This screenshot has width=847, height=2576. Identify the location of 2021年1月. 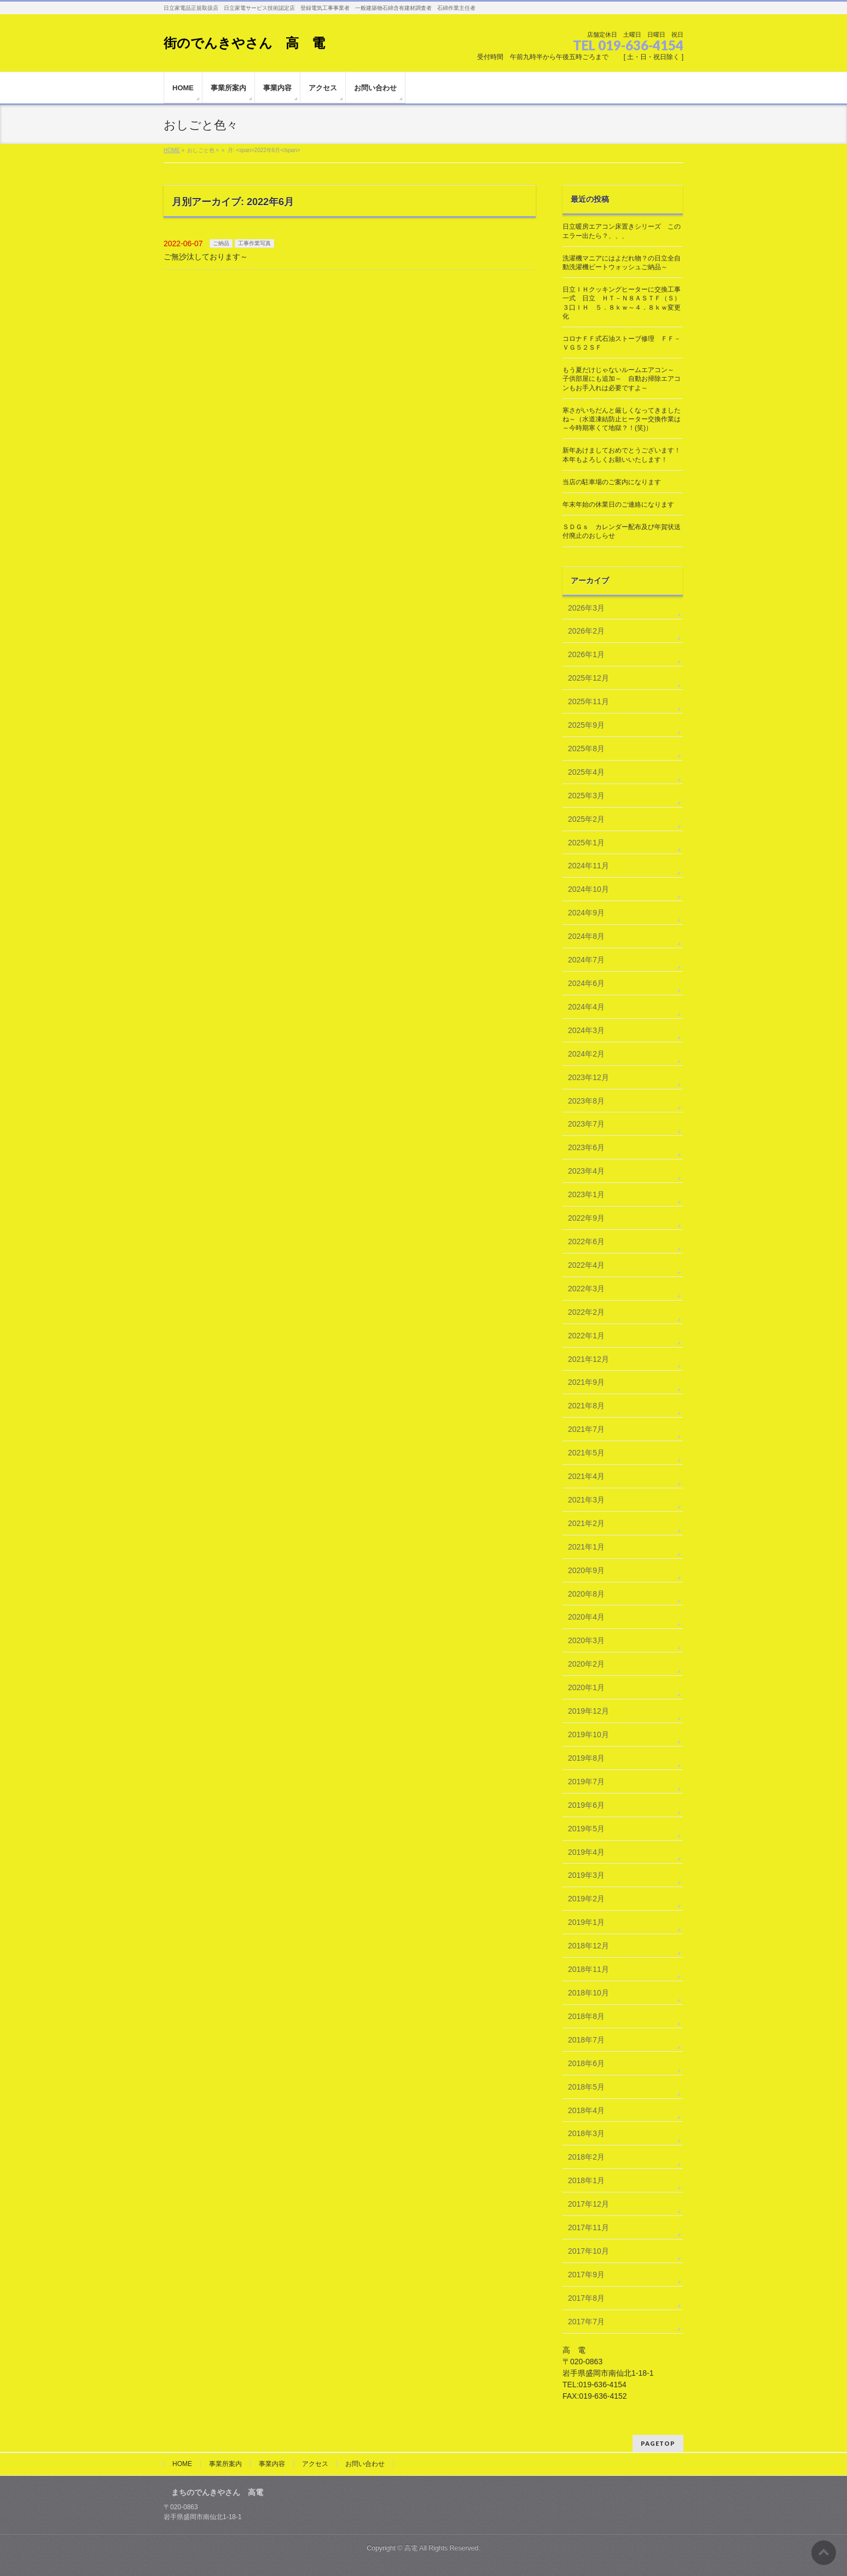
(586, 1546).